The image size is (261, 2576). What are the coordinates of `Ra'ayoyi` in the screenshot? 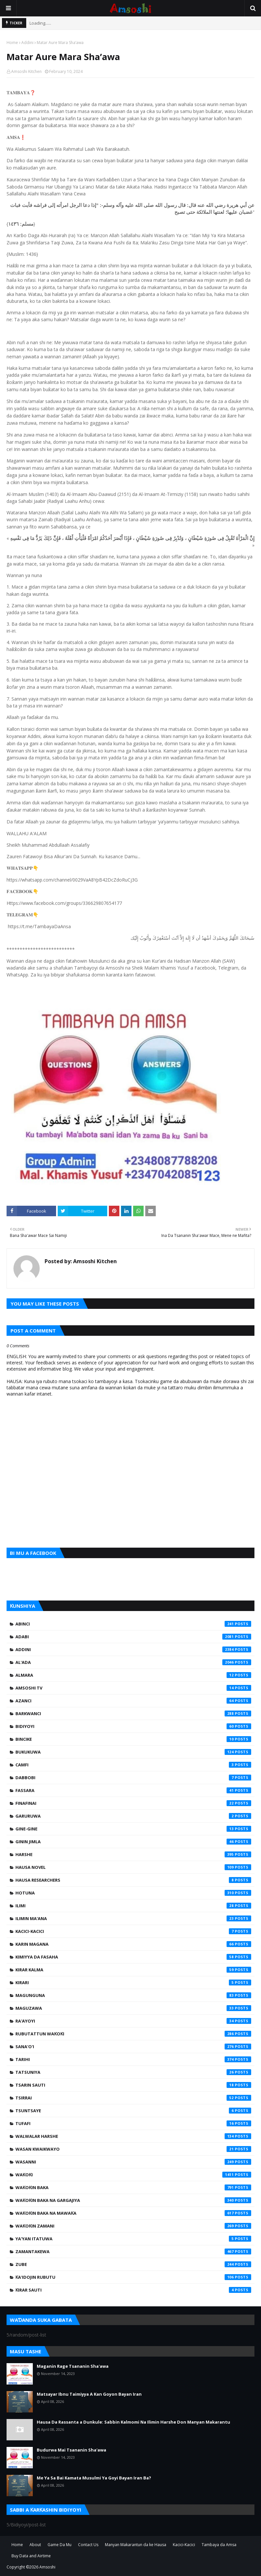 It's located at (133, 2021).